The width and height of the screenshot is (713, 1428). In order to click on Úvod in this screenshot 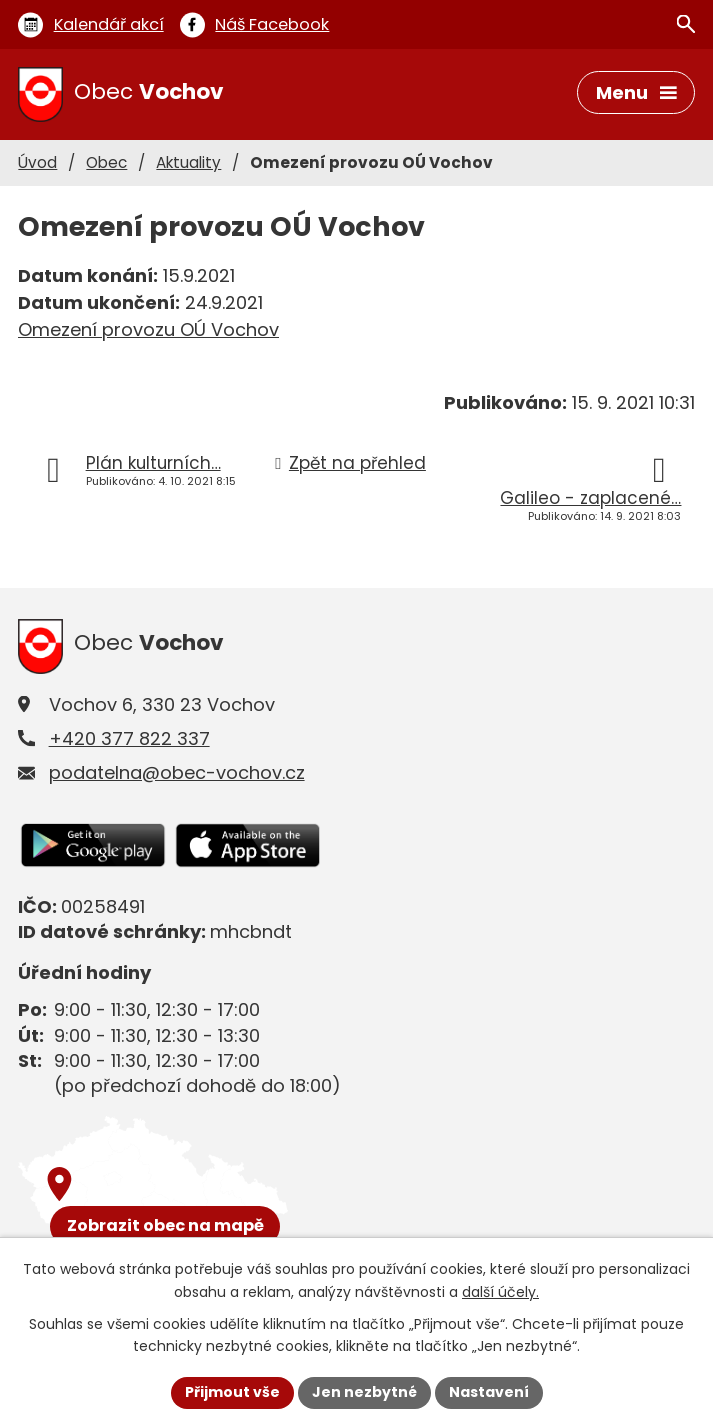, I will do `click(37, 162)`.